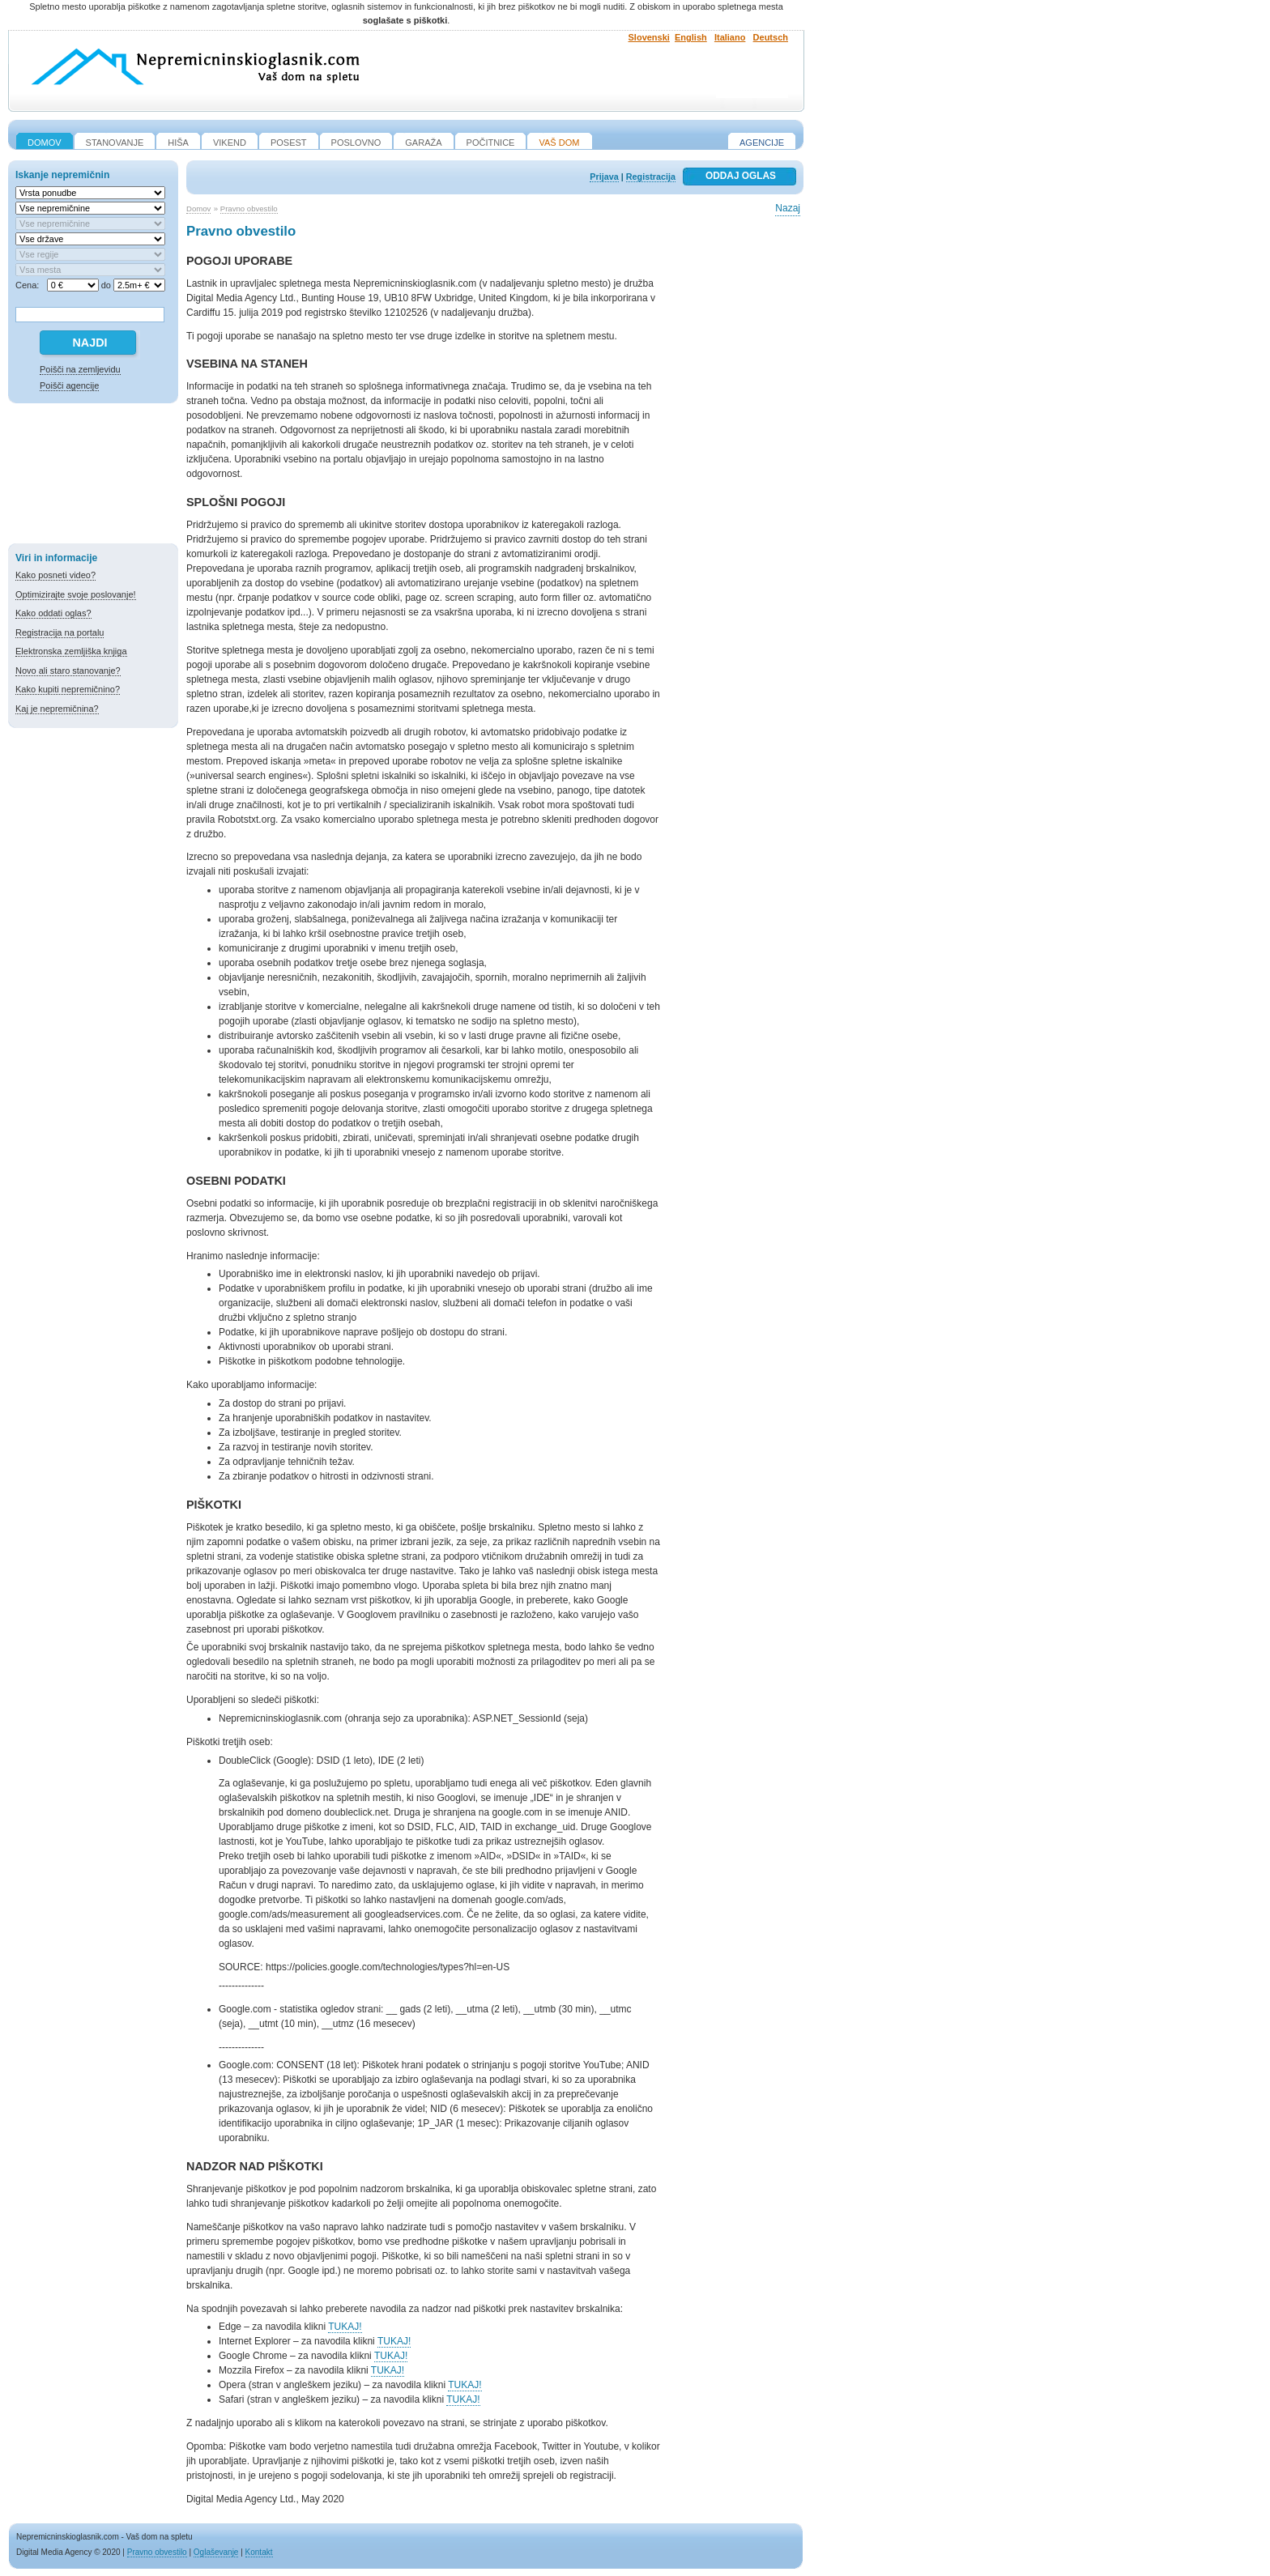 This screenshot has height=2576, width=1270. I want to click on English, so click(691, 37).